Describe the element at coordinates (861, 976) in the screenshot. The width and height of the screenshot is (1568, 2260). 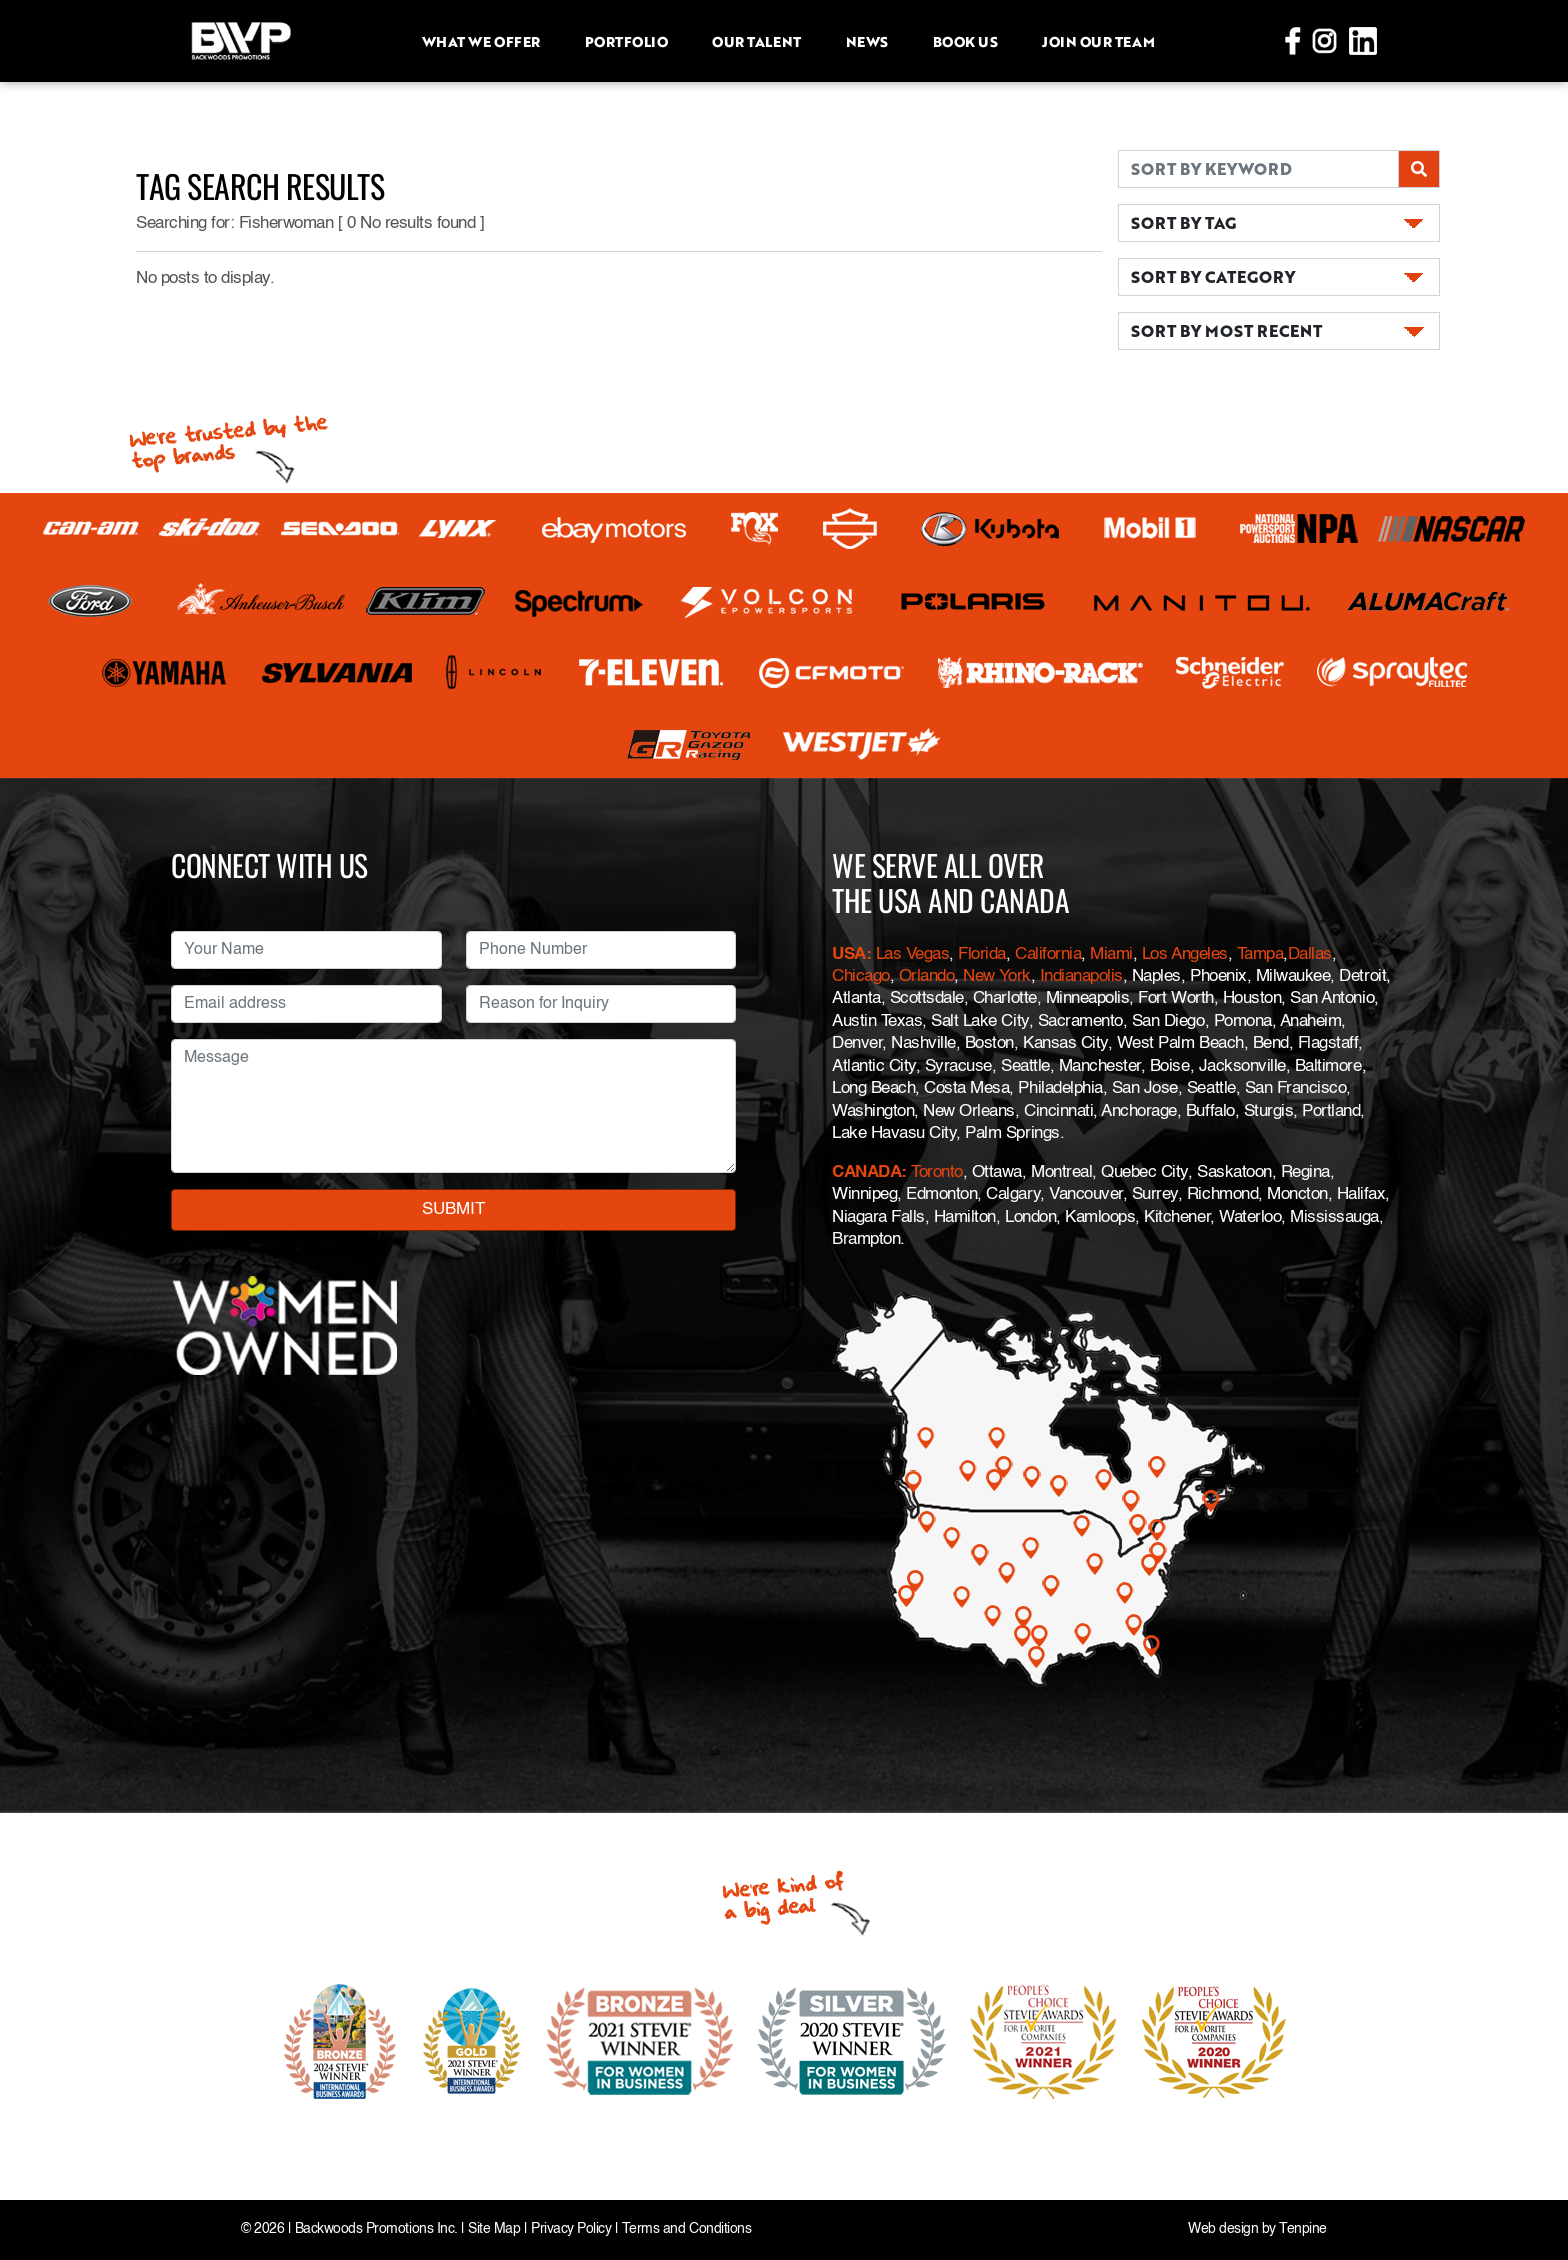
I see `Chicago` at that location.